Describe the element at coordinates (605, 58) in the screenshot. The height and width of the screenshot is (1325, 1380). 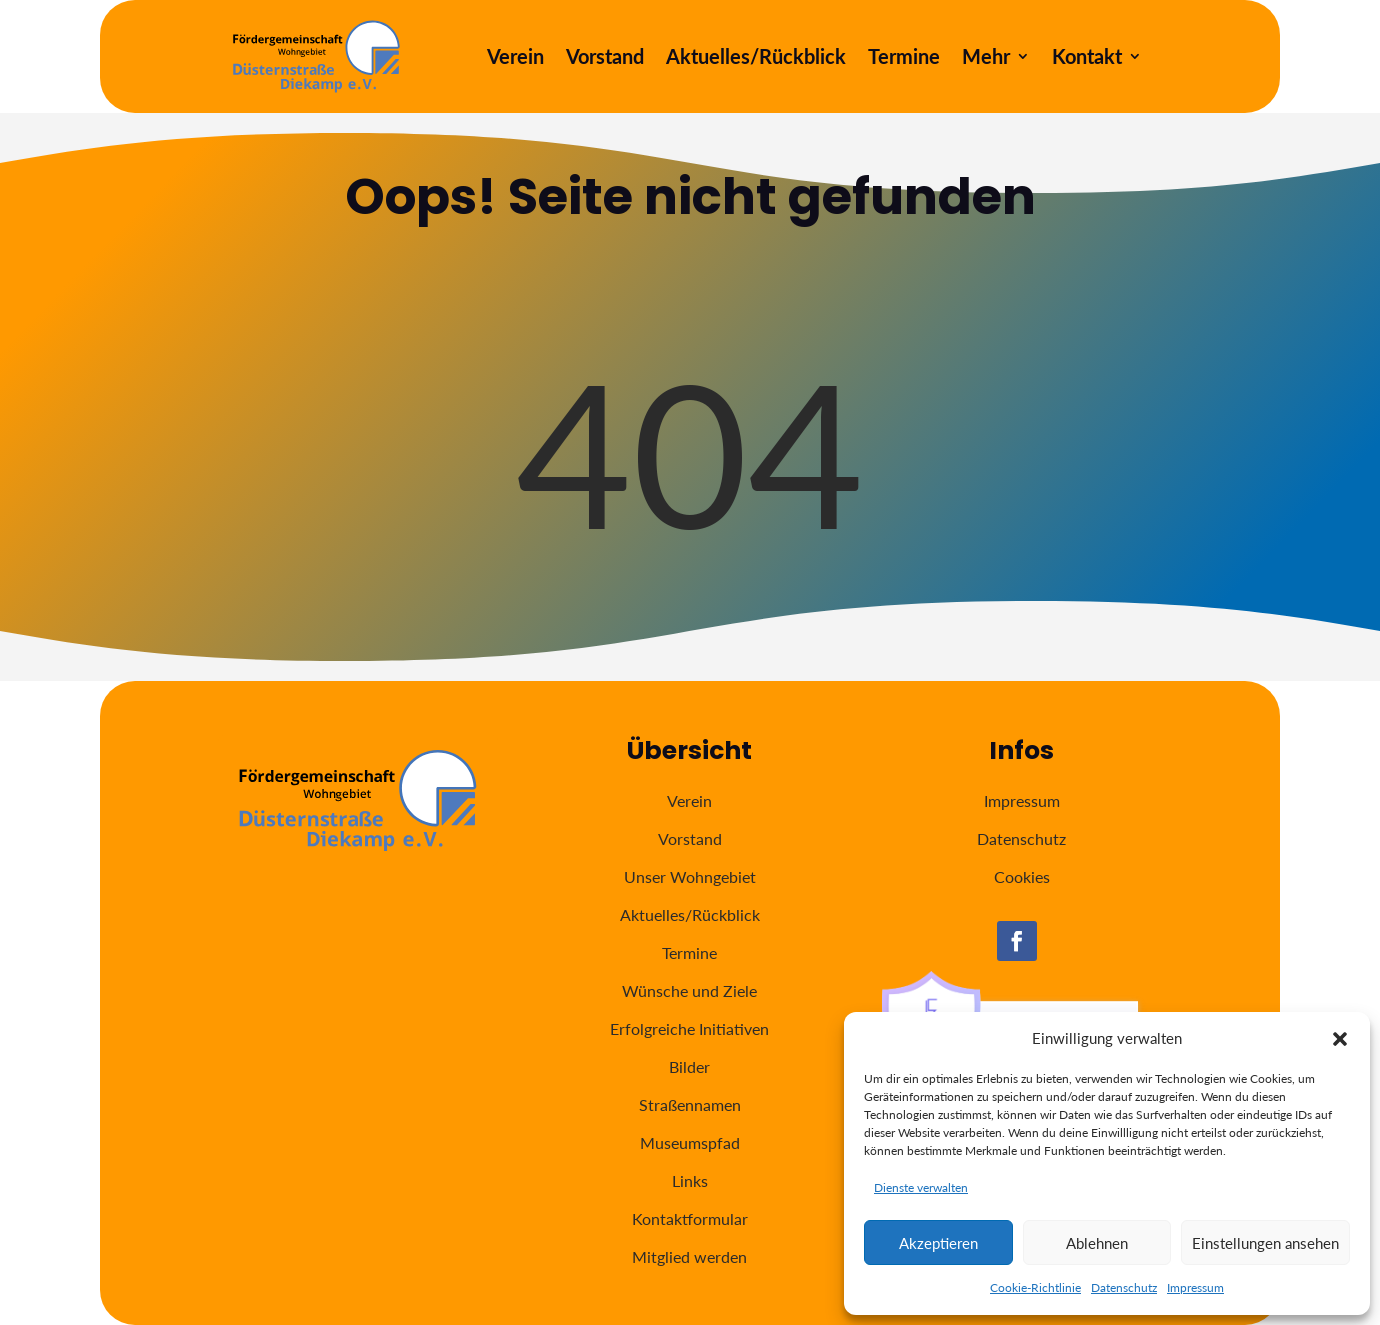
I see `Vorstand` at that location.